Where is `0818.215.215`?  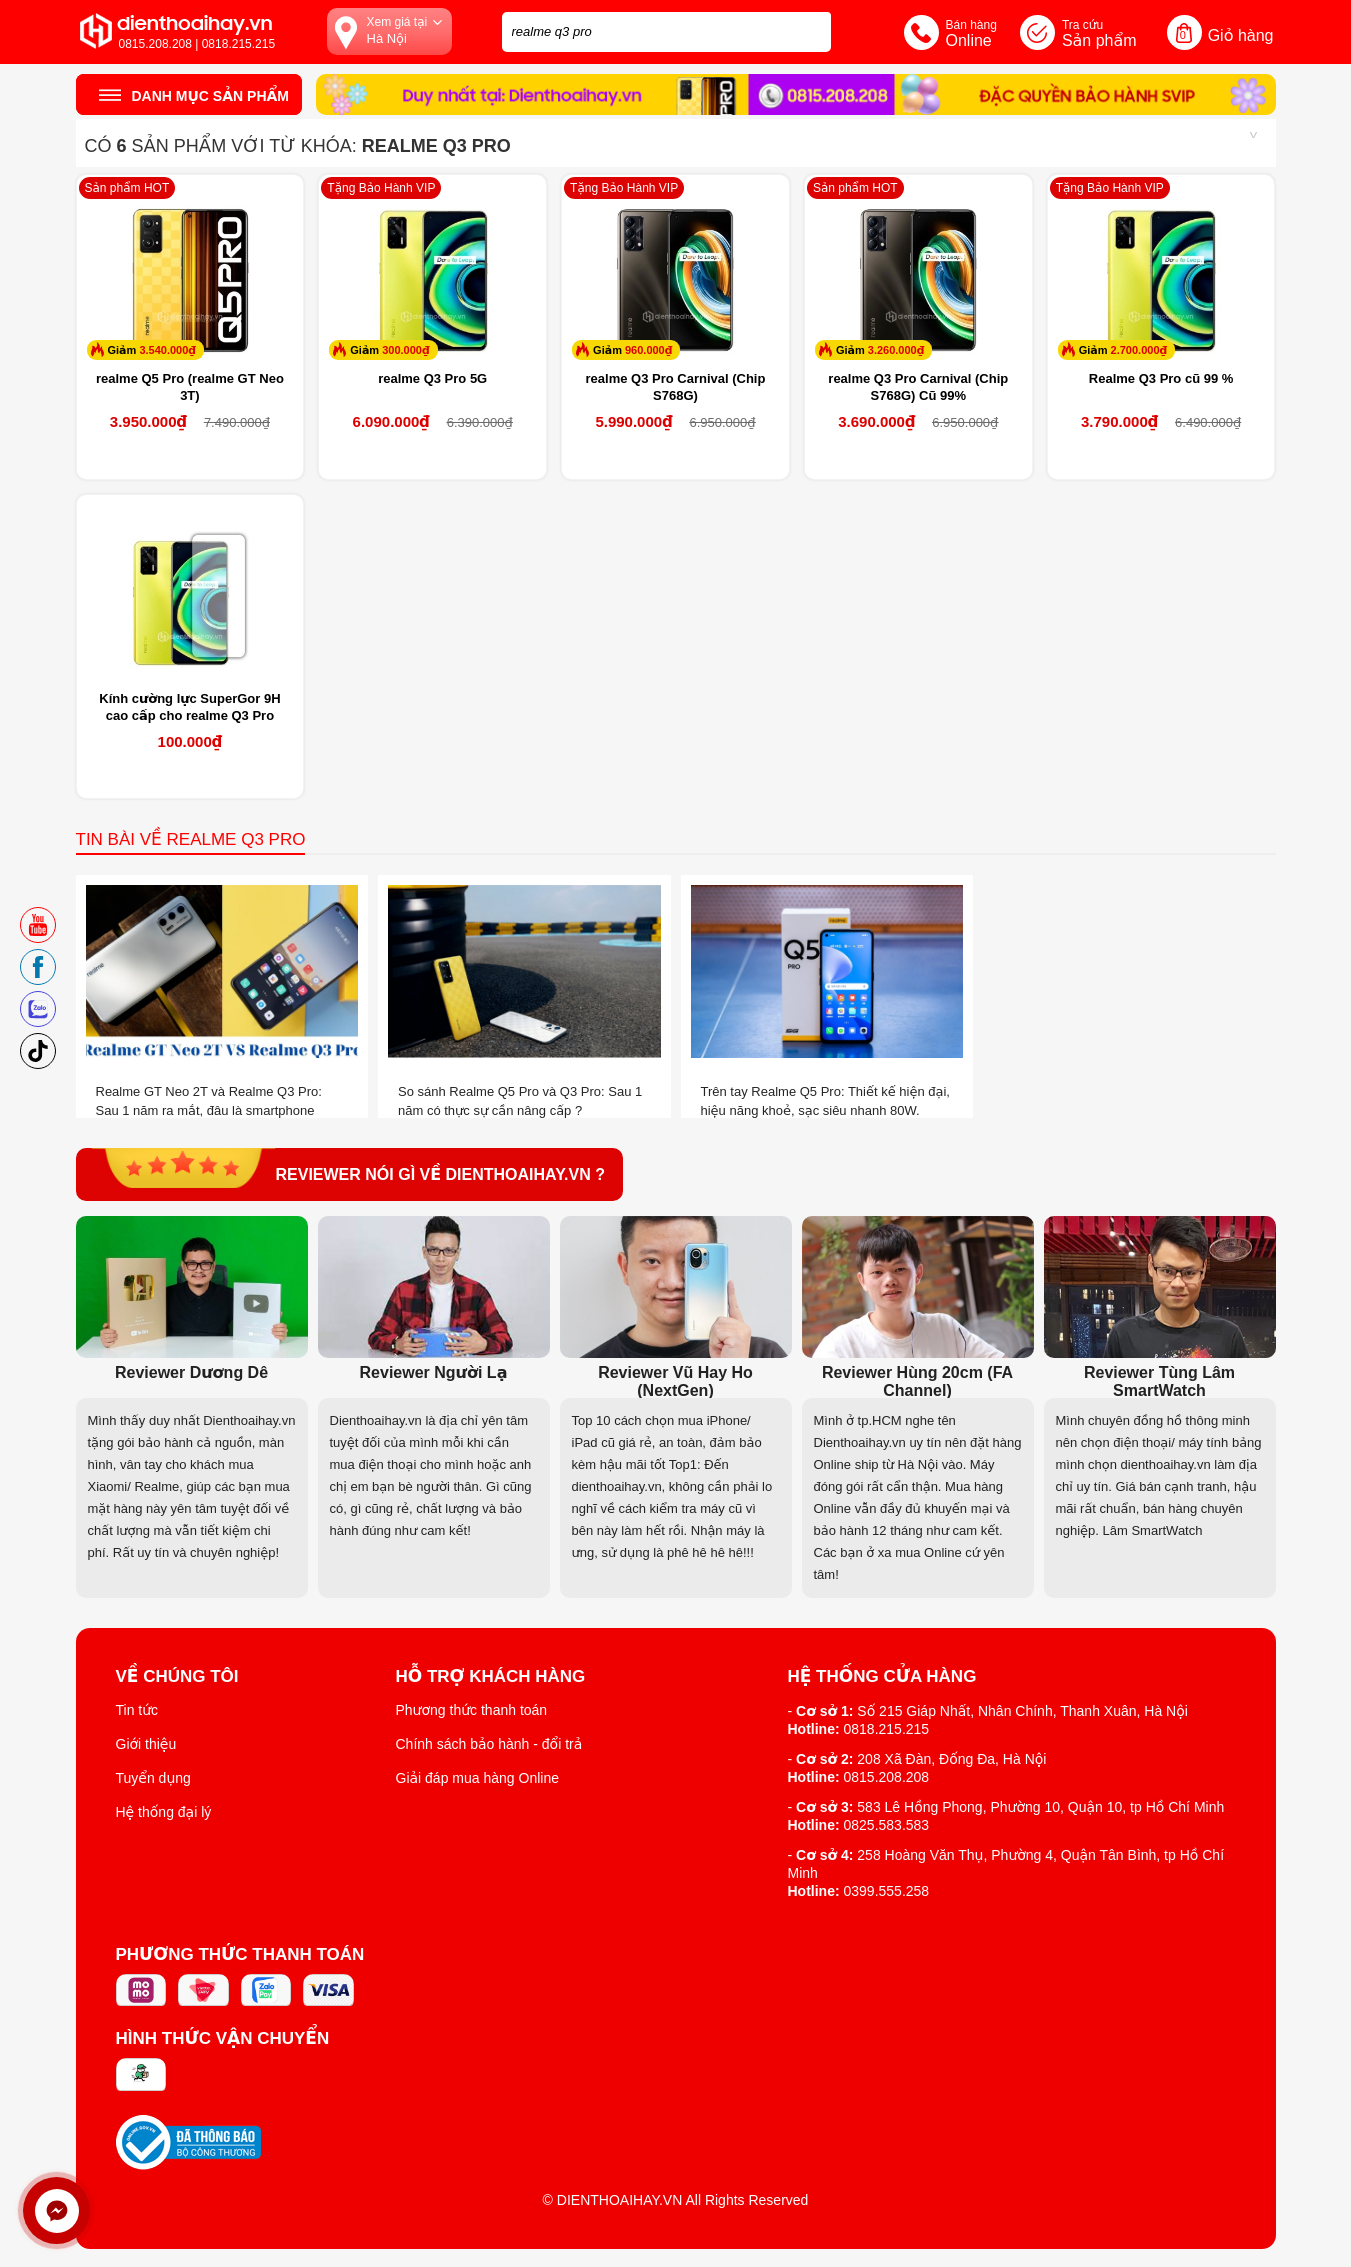
0818.215.215 is located at coordinates (887, 1729).